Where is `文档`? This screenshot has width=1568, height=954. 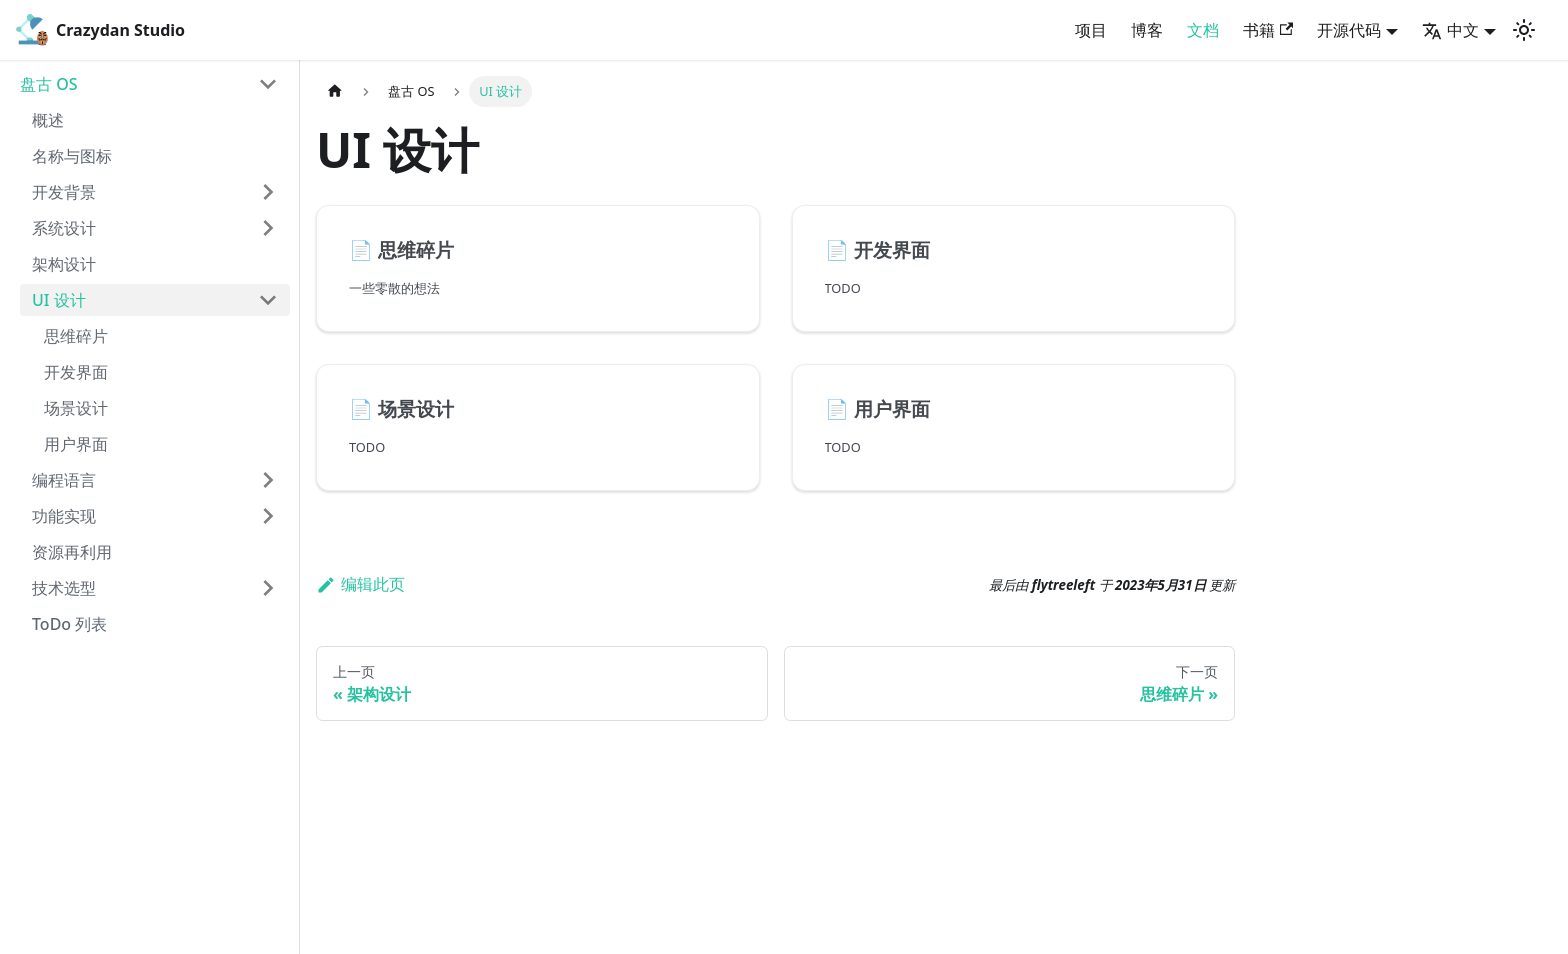 文档 is located at coordinates (1203, 30).